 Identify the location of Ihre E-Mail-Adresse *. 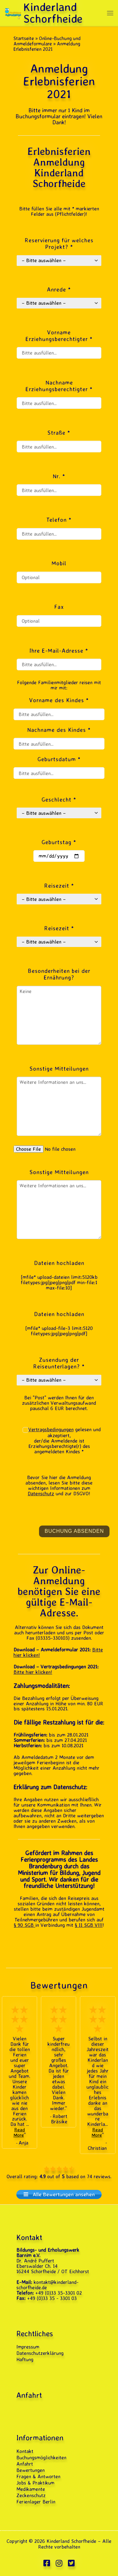
(59, 650).